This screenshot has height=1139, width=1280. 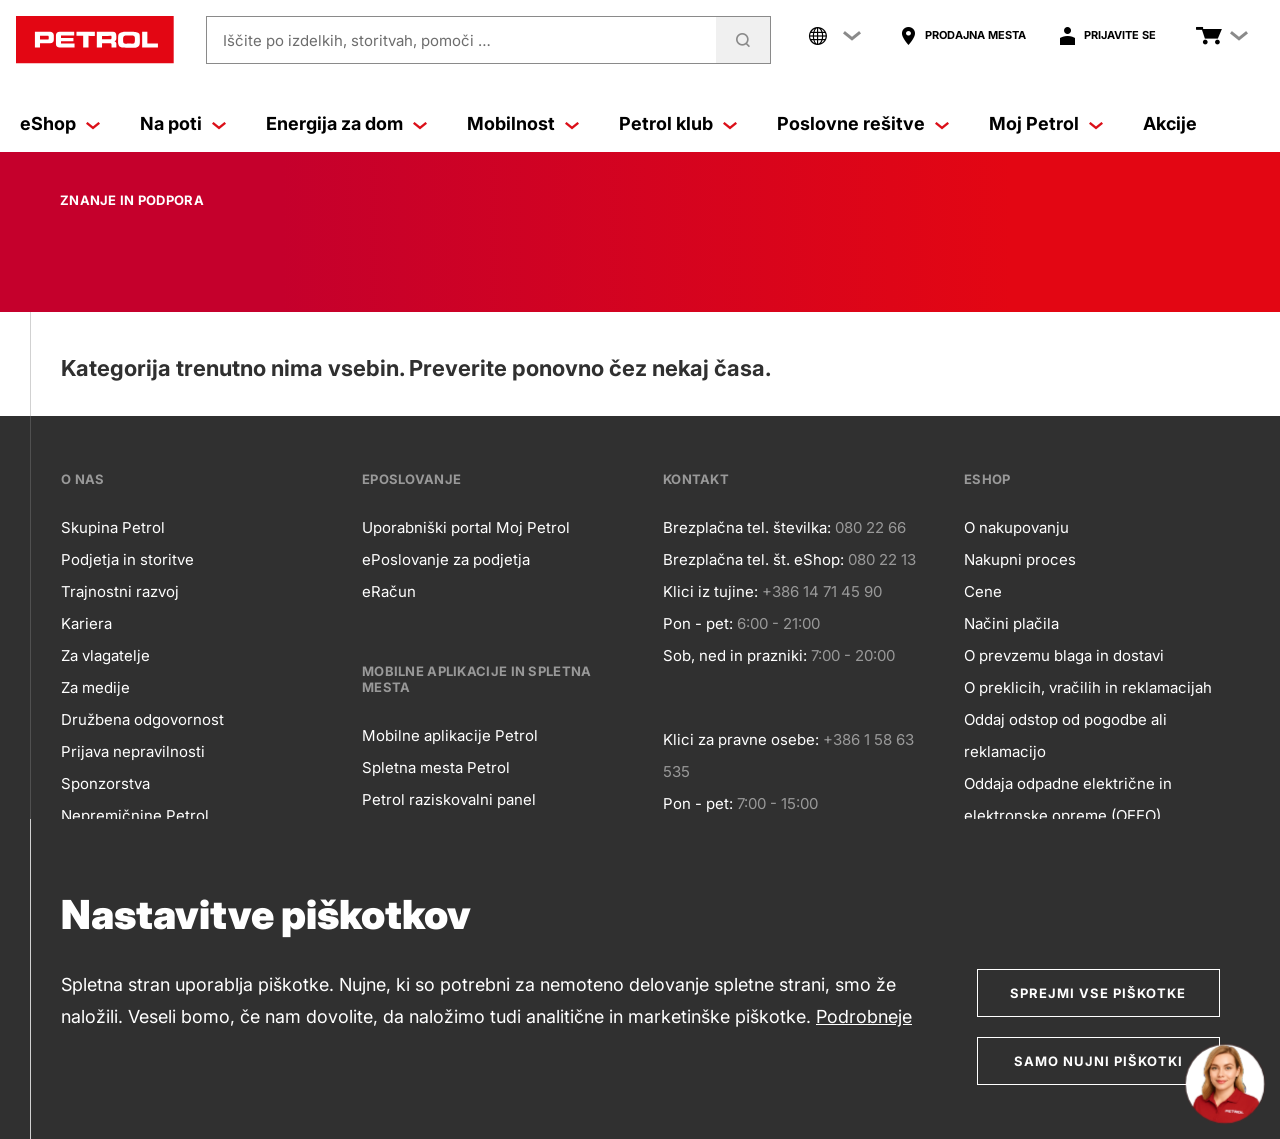 I want to click on Spletna mesta Petrol, so click(x=436, y=767).